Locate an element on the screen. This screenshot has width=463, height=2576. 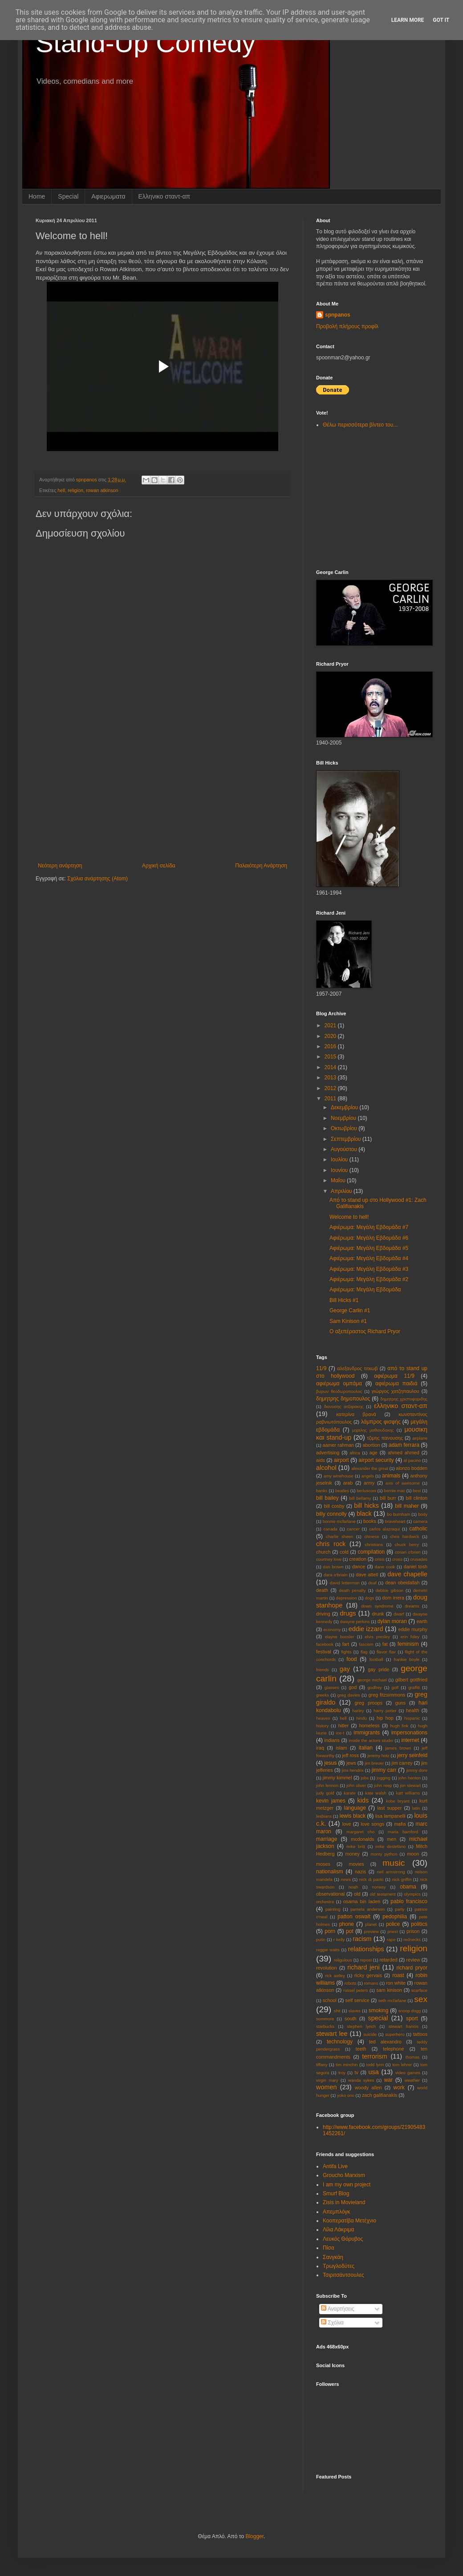
dave chapelle is located at coordinates (407, 1574).